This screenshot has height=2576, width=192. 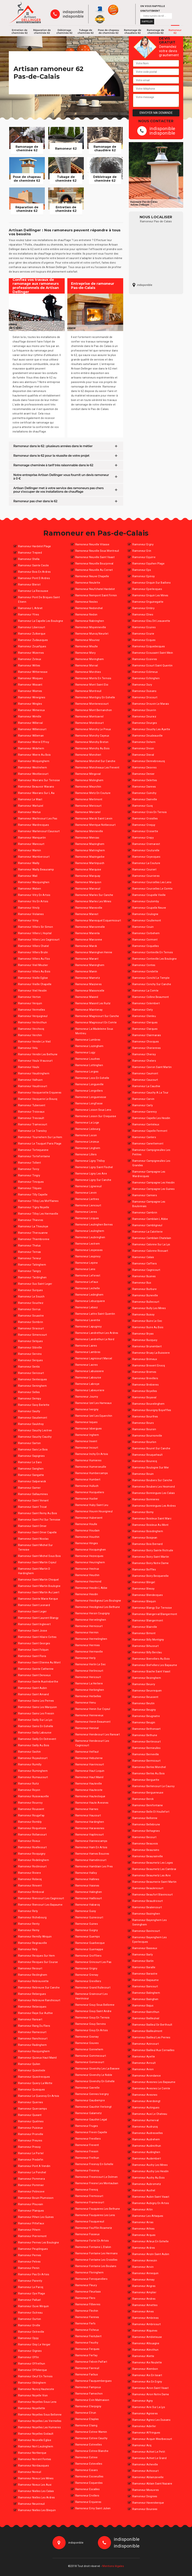 What do you see at coordinates (87, 2170) in the screenshot?
I see `Ramoneur Fresnoy` at bounding box center [87, 2170].